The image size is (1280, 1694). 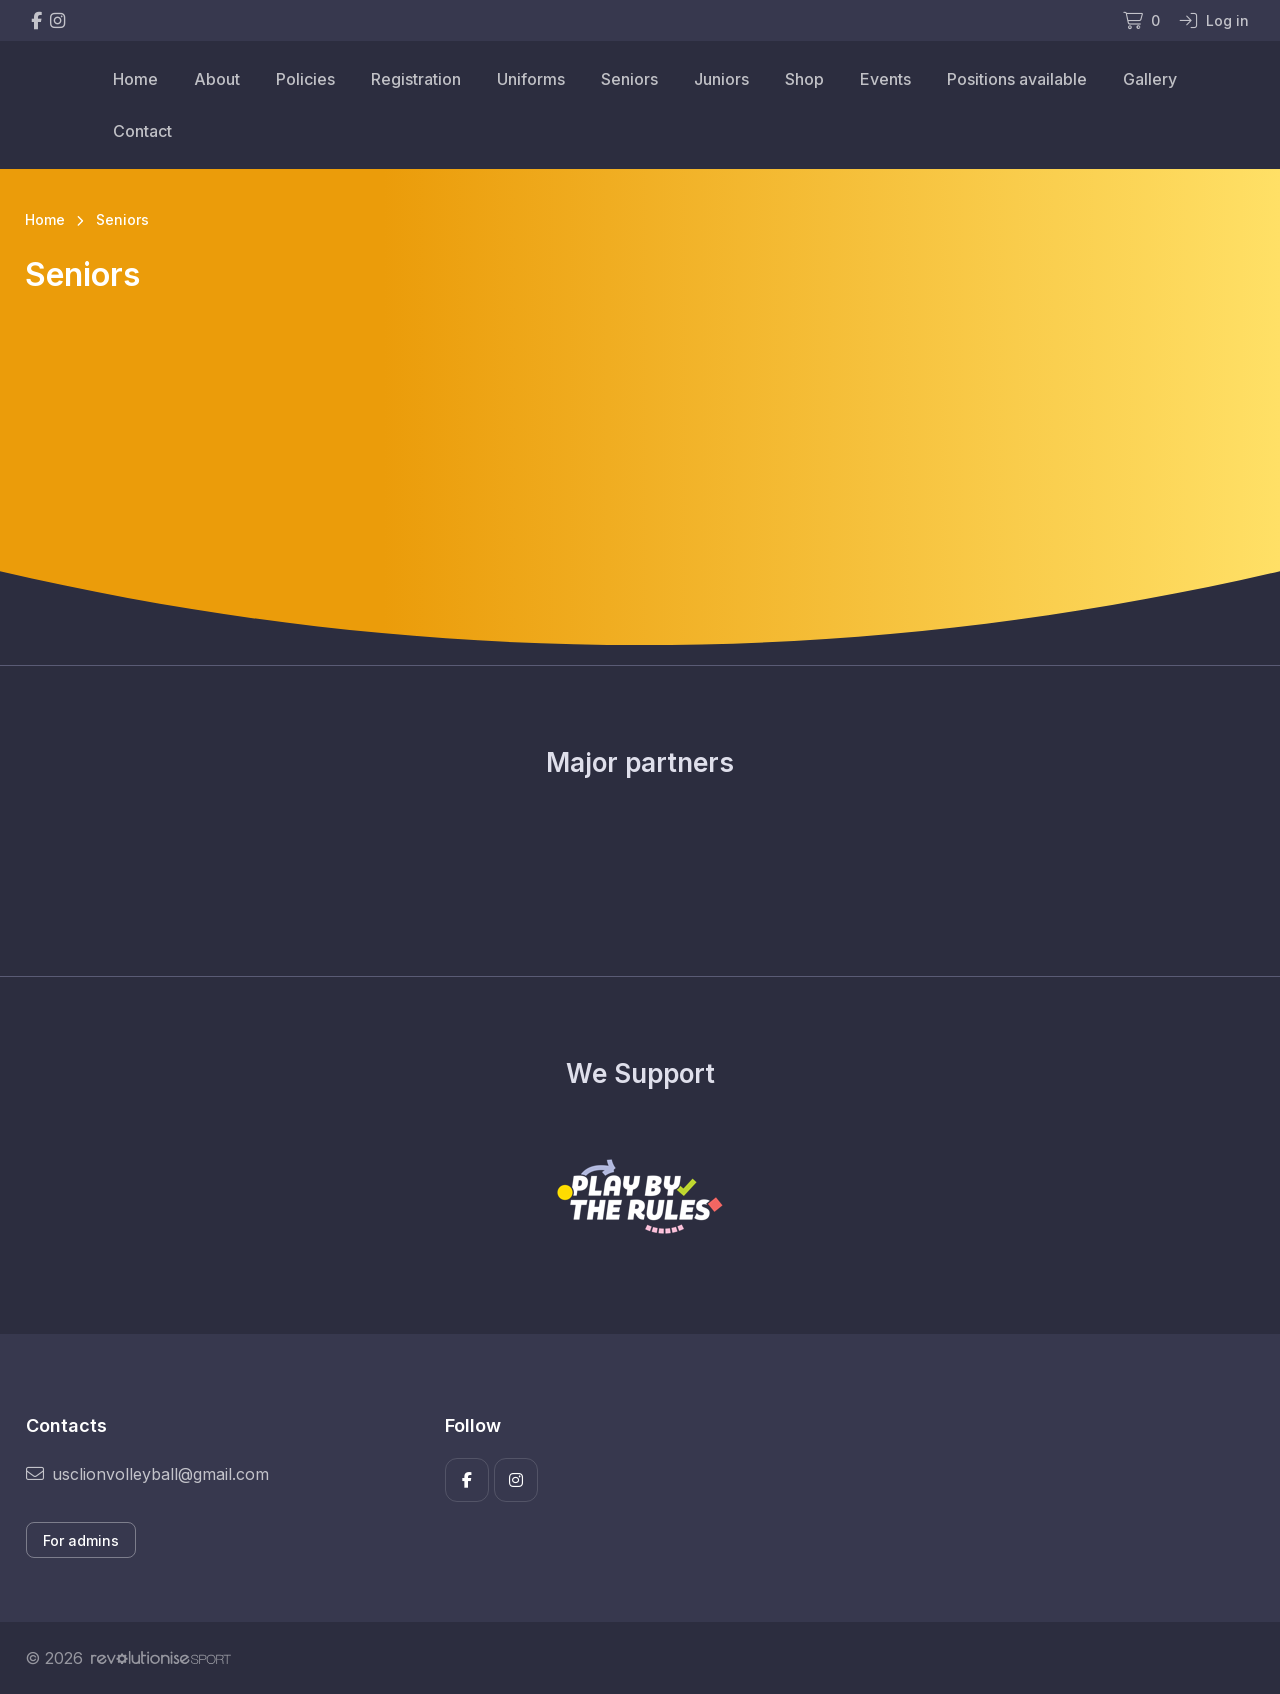 I want to click on Registration, so click(x=416, y=79).